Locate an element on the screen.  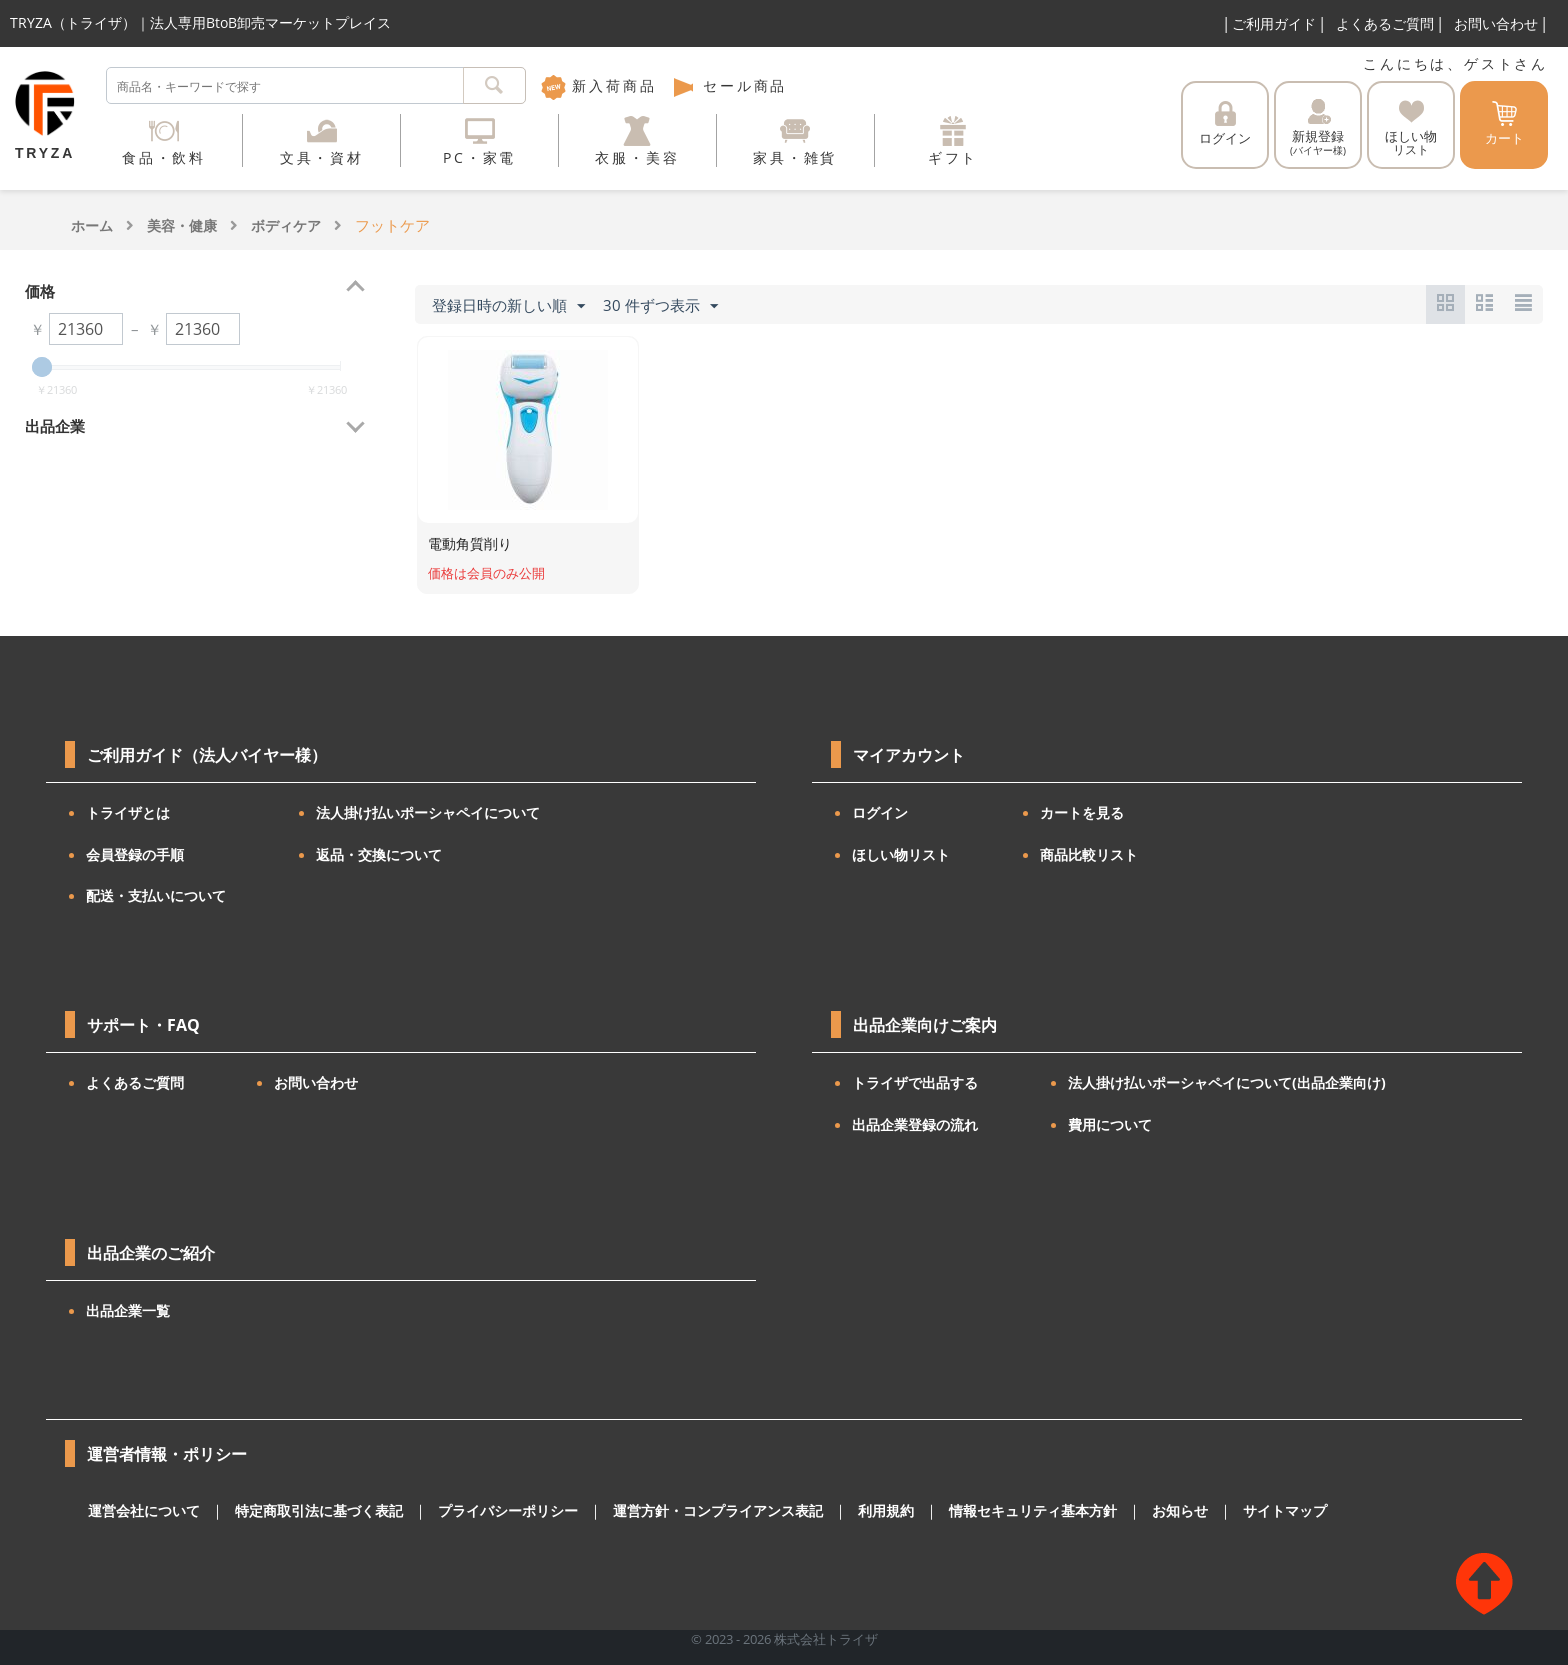
商品比較リスト is located at coordinates (1089, 854).